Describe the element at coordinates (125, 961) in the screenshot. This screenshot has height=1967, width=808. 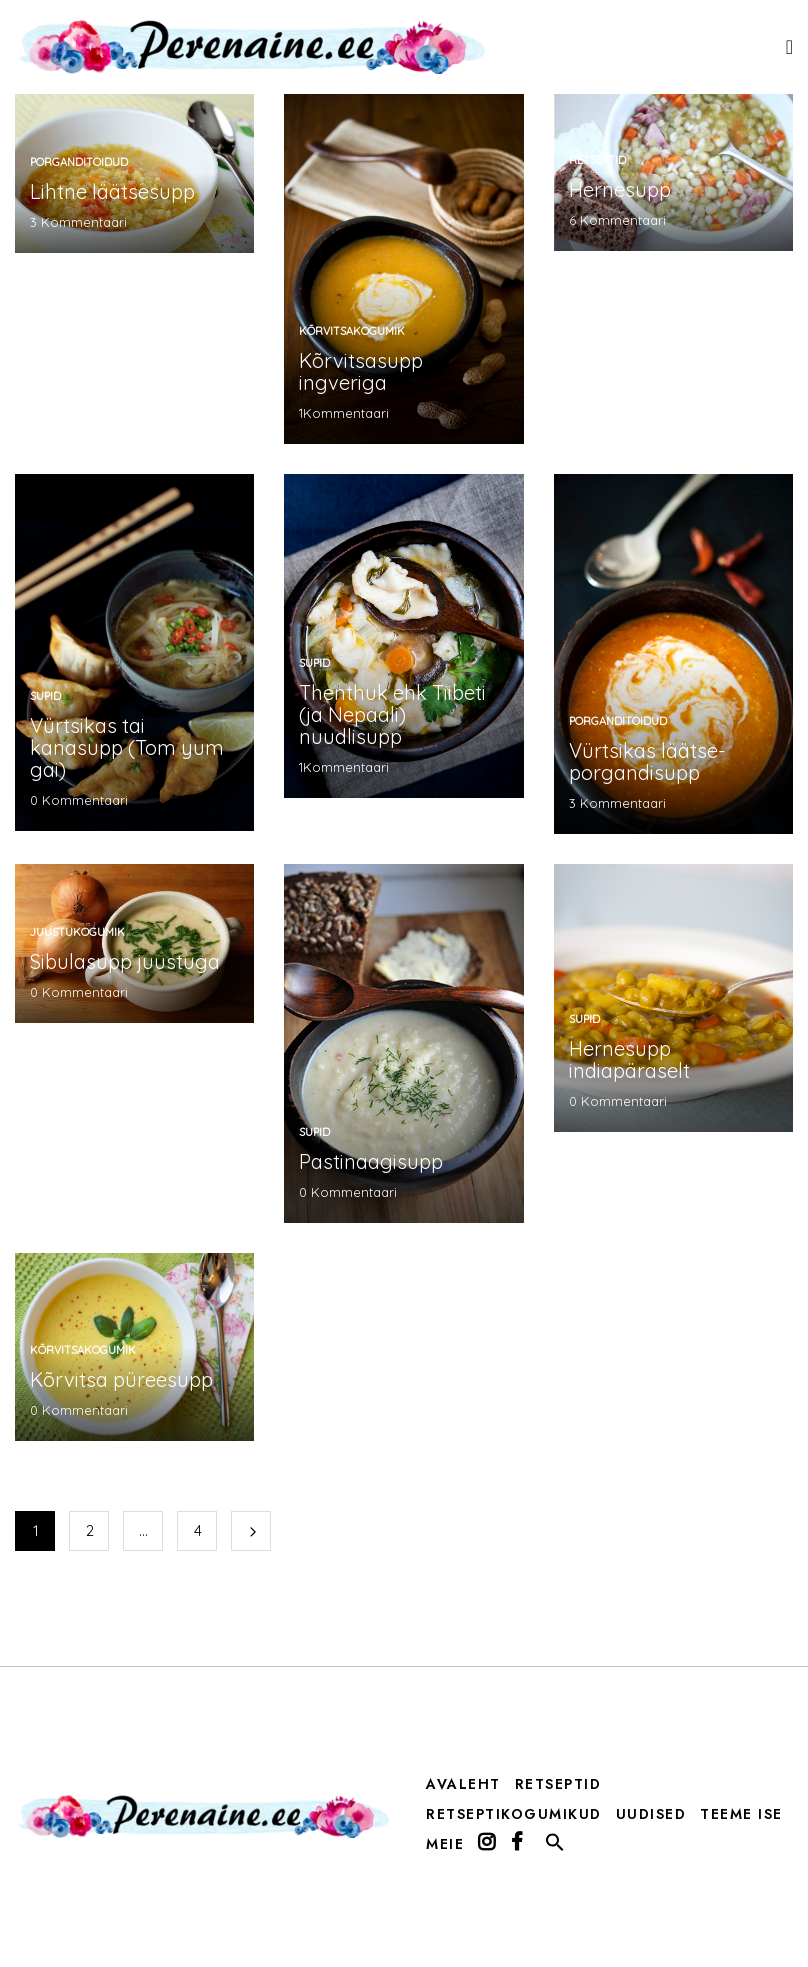
I see `Sibulasupp juustuga` at that location.